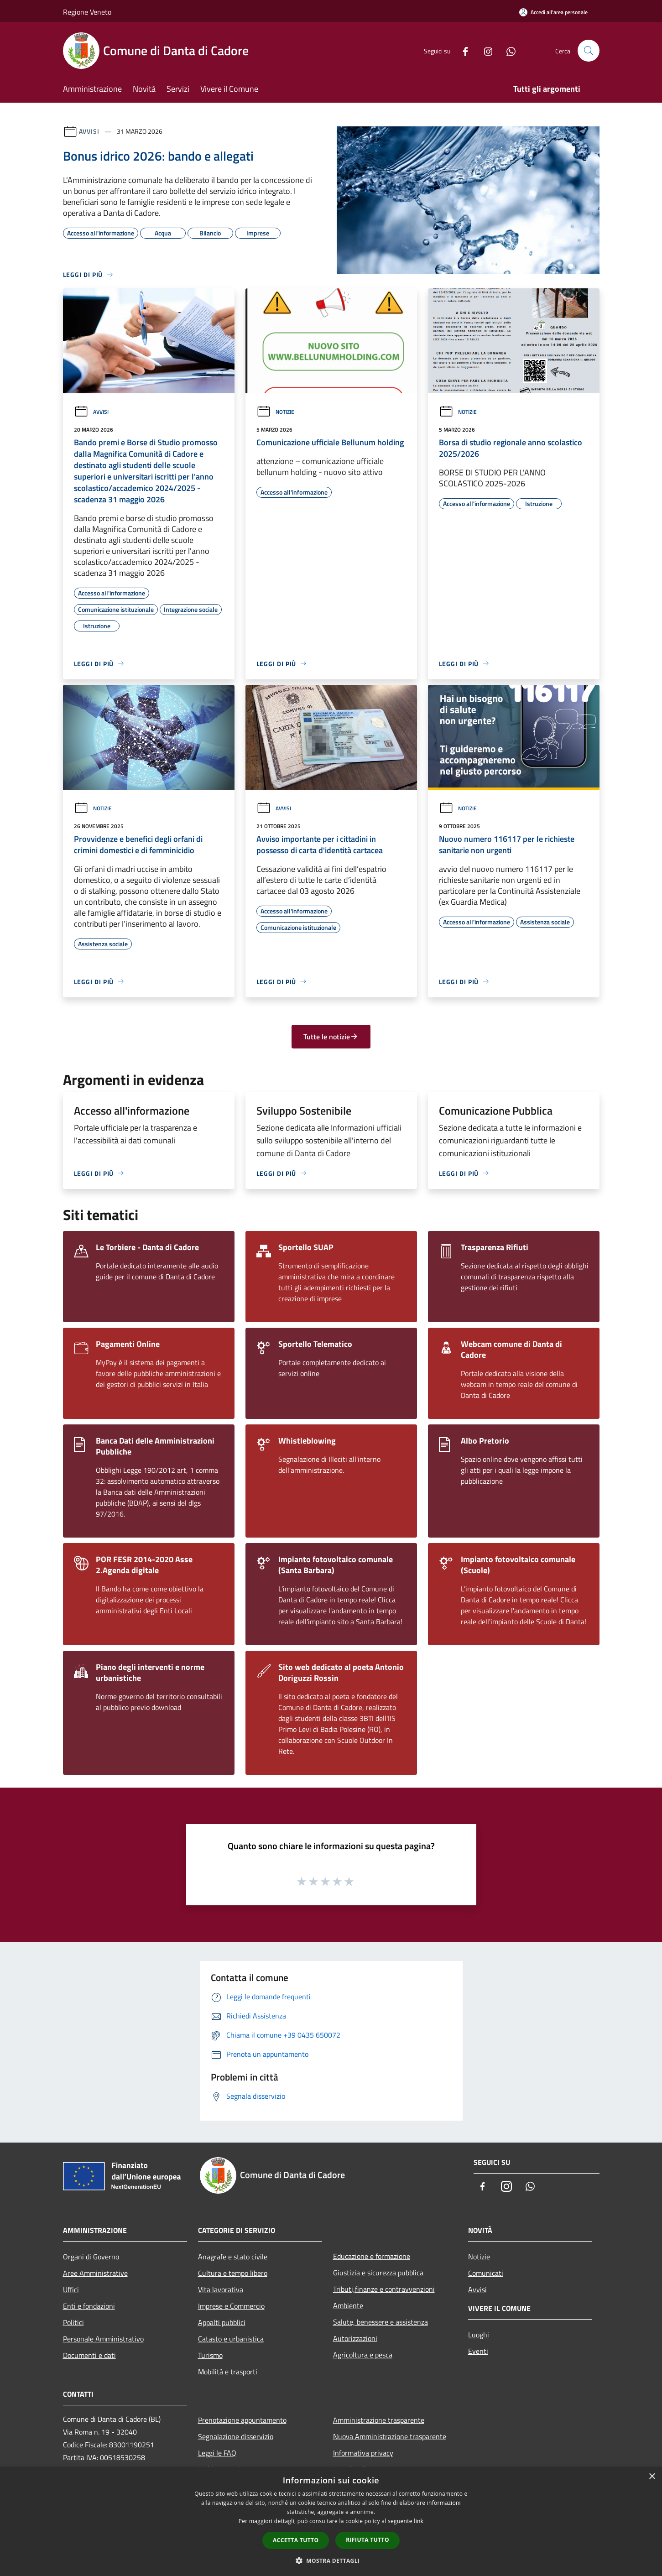 The image size is (662, 2576). What do you see at coordinates (71, 2289) in the screenshot?
I see `Uffici` at bounding box center [71, 2289].